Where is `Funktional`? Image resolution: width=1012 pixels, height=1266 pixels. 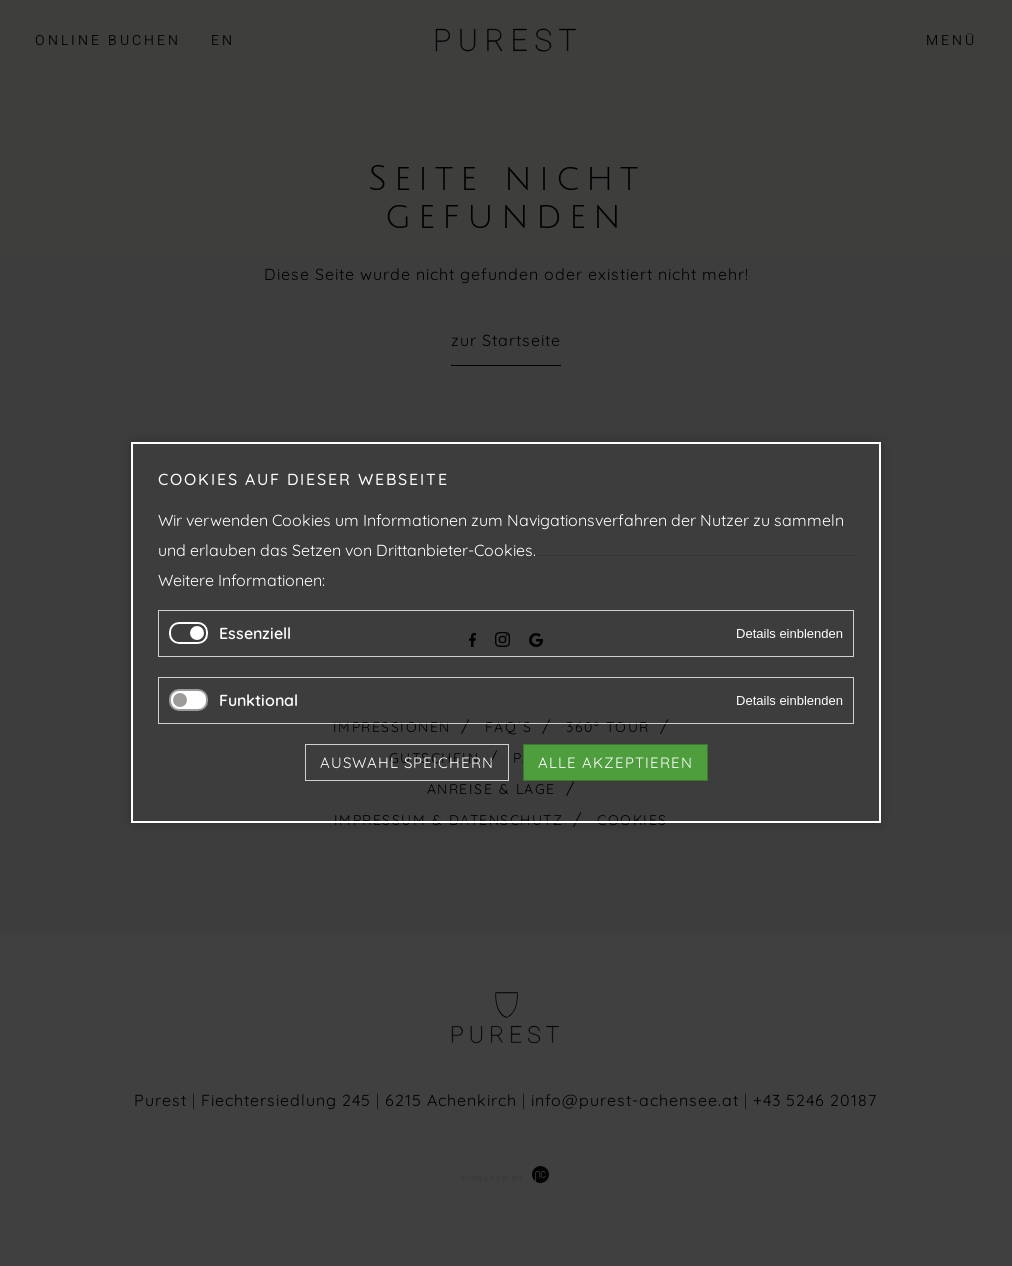 Funktional is located at coordinates (258, 701).